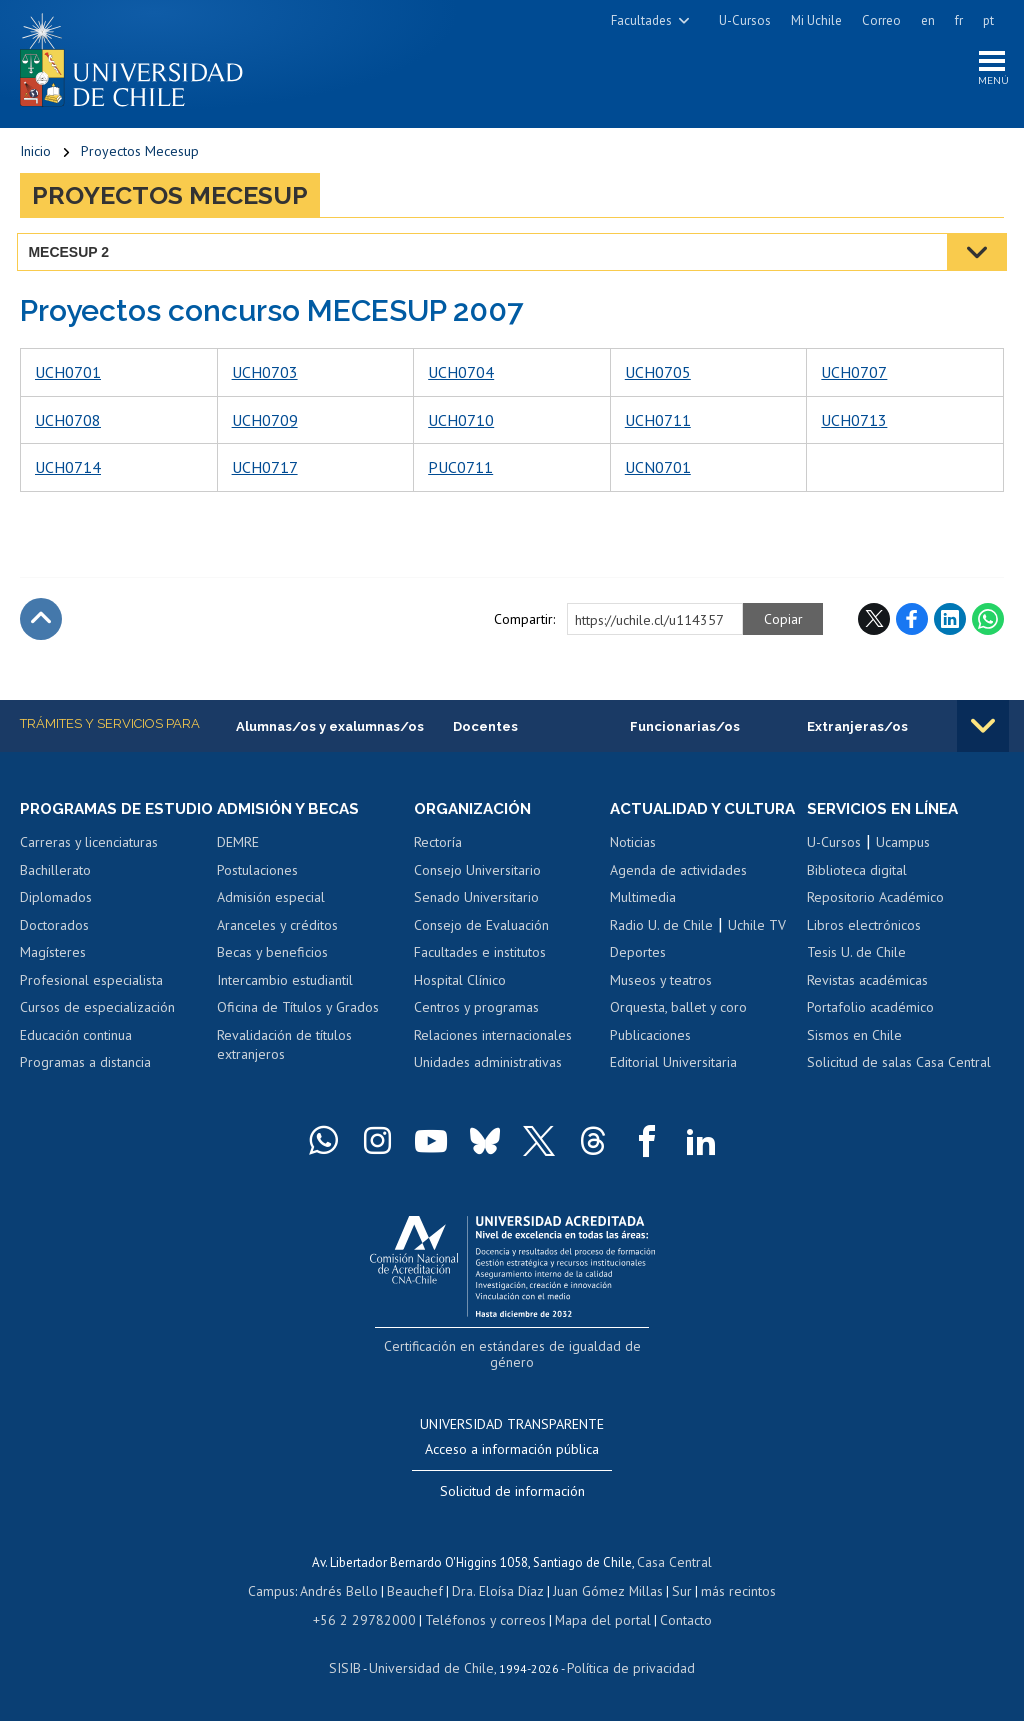 The height and width of the screenshot is (1721, 1024). I want to click on Contacto, so click(672, 1619).